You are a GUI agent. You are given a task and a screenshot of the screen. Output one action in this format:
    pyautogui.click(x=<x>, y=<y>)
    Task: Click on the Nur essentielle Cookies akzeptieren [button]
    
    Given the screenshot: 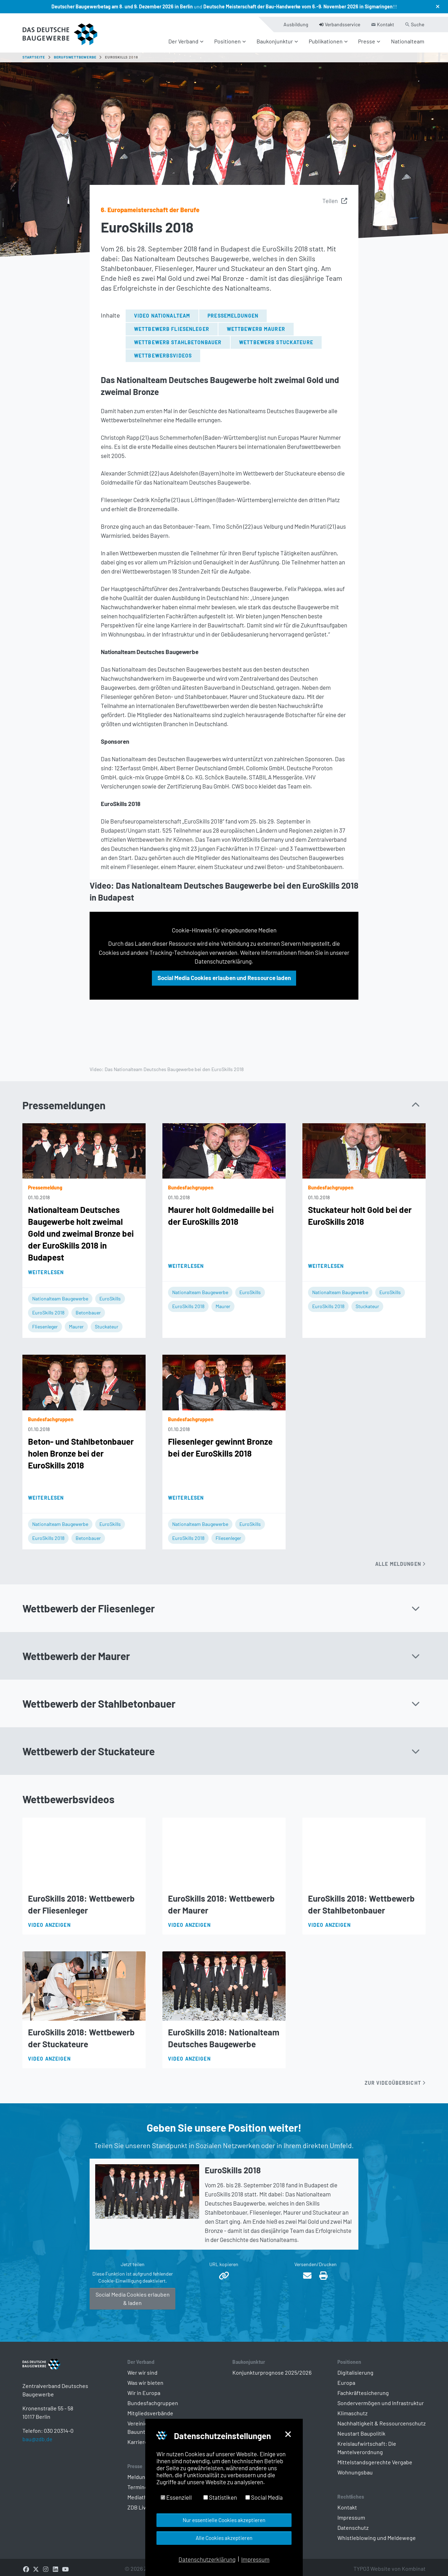 What is the action you would take?
    pyautogui.click(x=224, y=2520)
    